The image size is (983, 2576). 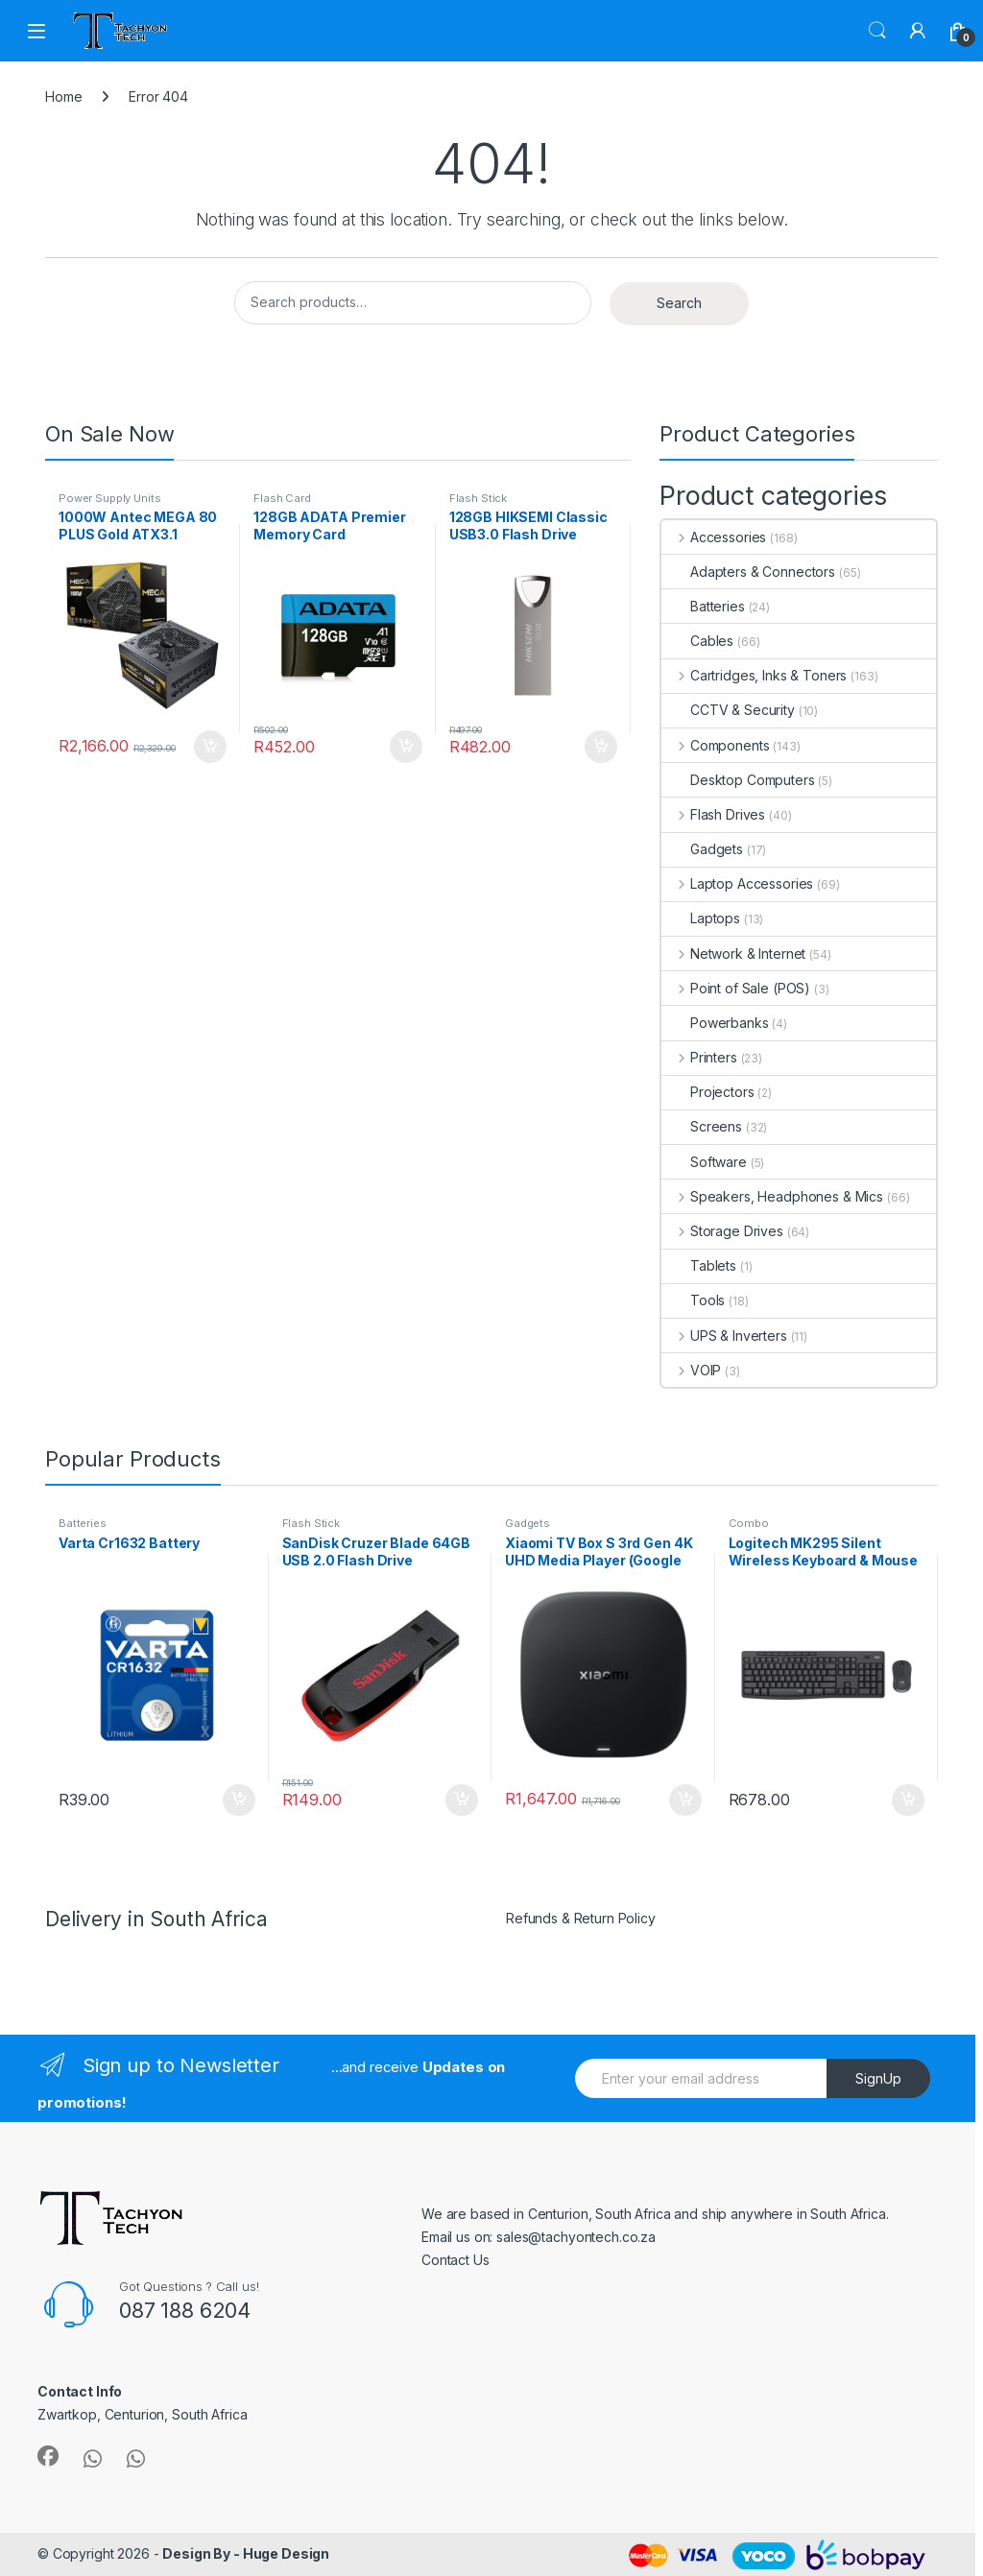 What do you see at coordinates (738, 780) in the screenshot?
I see `Desktop Computers` at bounding box center [738, 780].